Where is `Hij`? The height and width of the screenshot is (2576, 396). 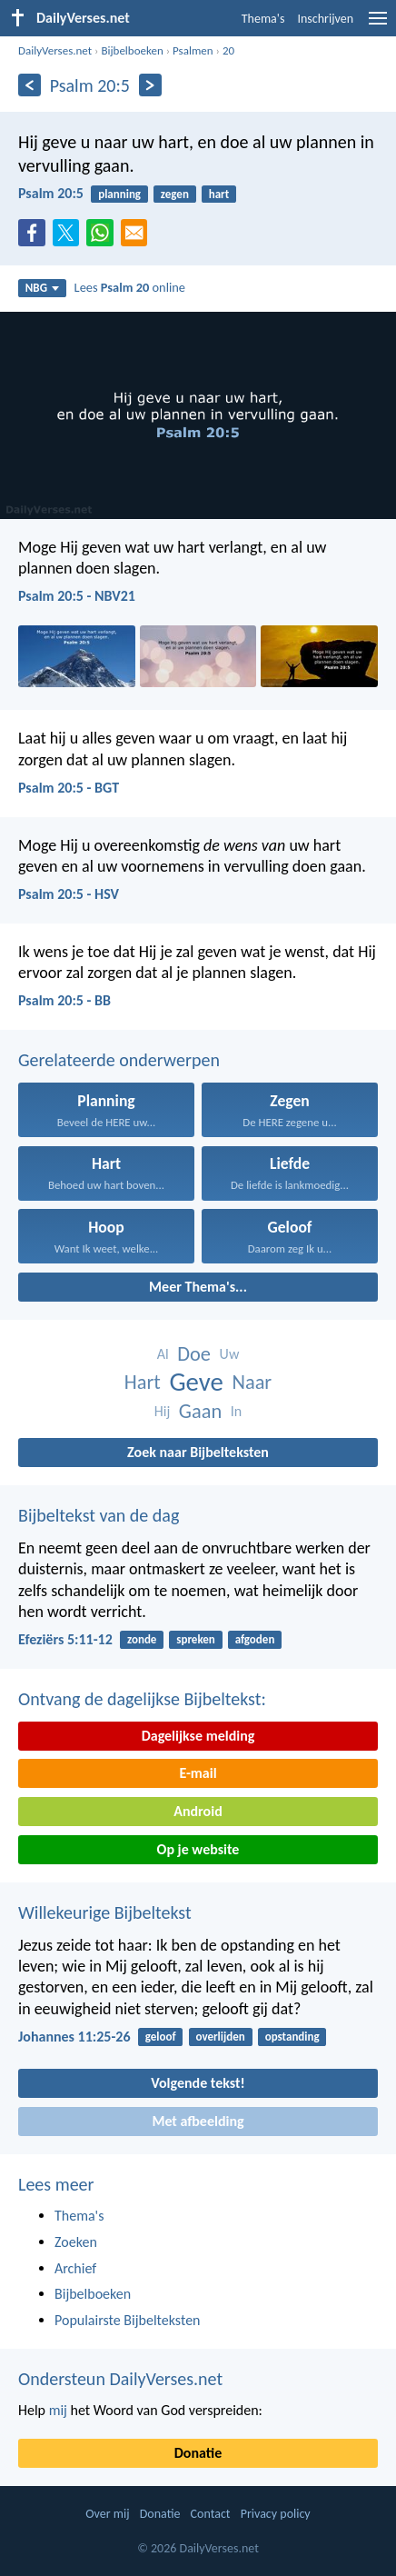
Hij is located at coordinates (162, 1411).